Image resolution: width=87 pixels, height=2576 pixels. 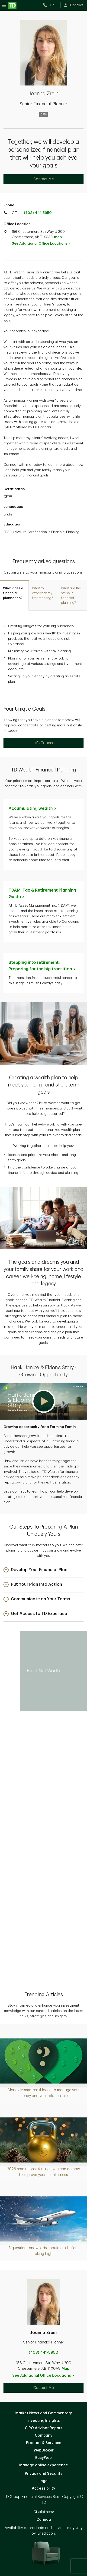 What do you see at coordinates (43, 2352) in the screenshot?
I see `(403) 441-5950 [call Joanna Zrein at 4. 0. 3. 4. 4. 1. 5. 9. 5. 0.]` at bounding box center [43, 2352].